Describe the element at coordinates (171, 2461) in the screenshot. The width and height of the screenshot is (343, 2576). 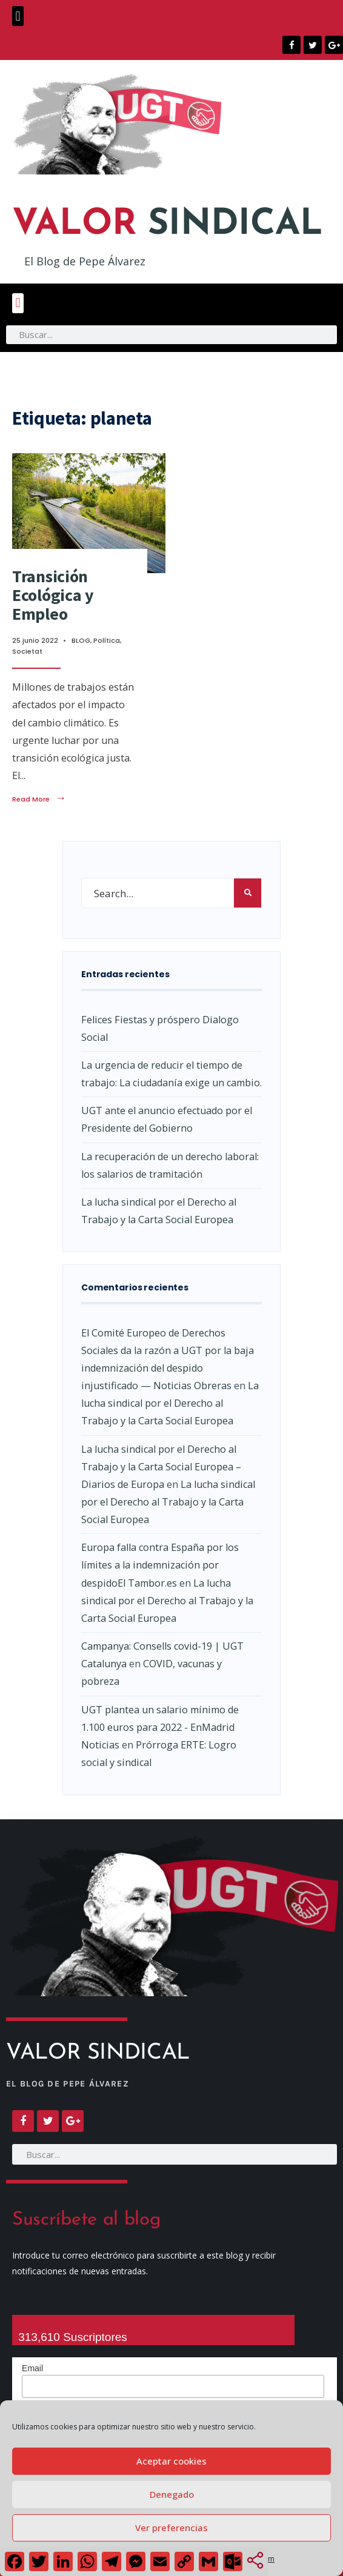
I see `Aceptar cookies` at that location.